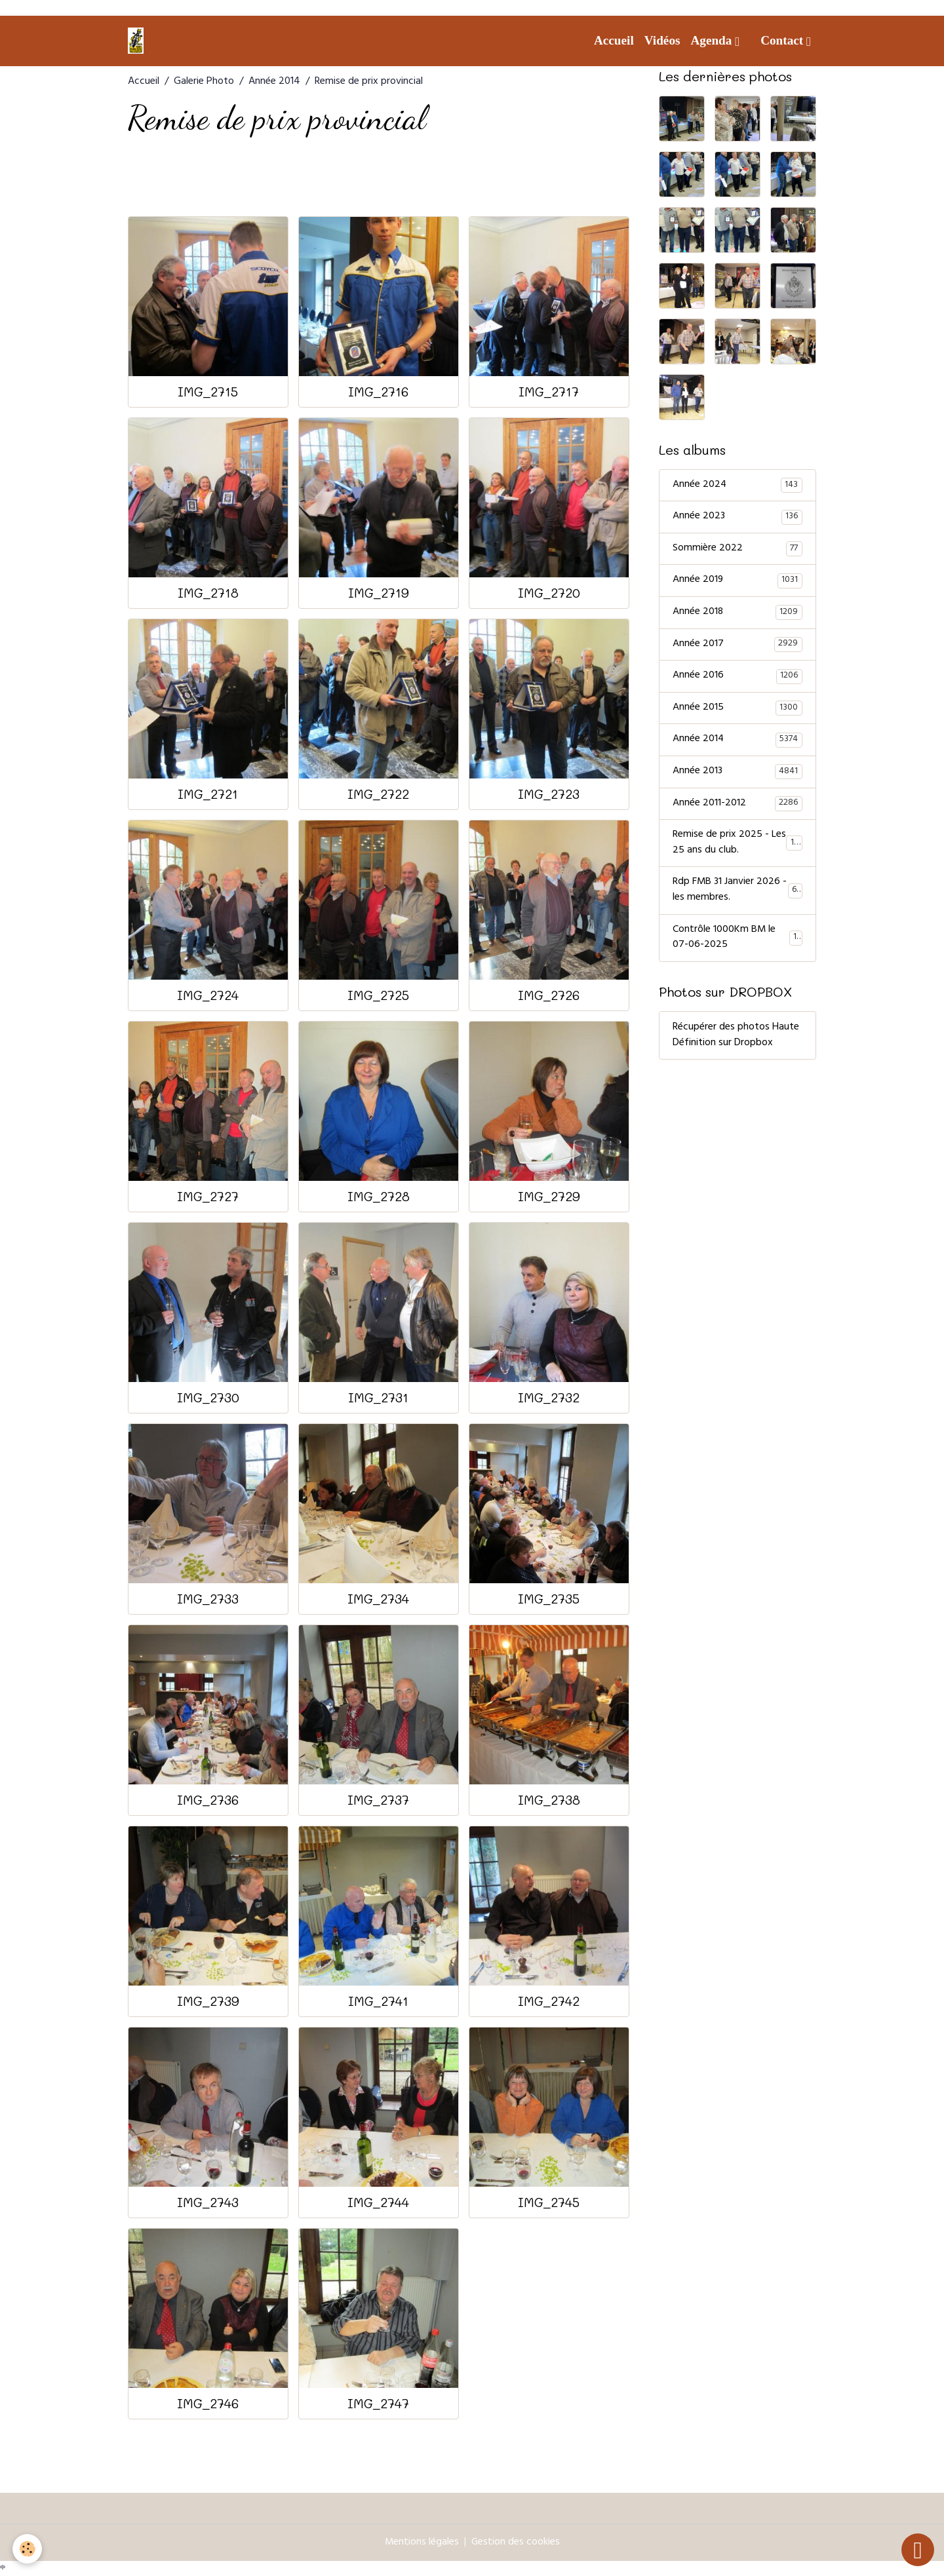 Image resolution: width=944 pixels, height=2576 pixels. What do you see at coordinates (208, 1397) in the screenshot?
I see `IMG_2730` at bounding box center [208, 1397].